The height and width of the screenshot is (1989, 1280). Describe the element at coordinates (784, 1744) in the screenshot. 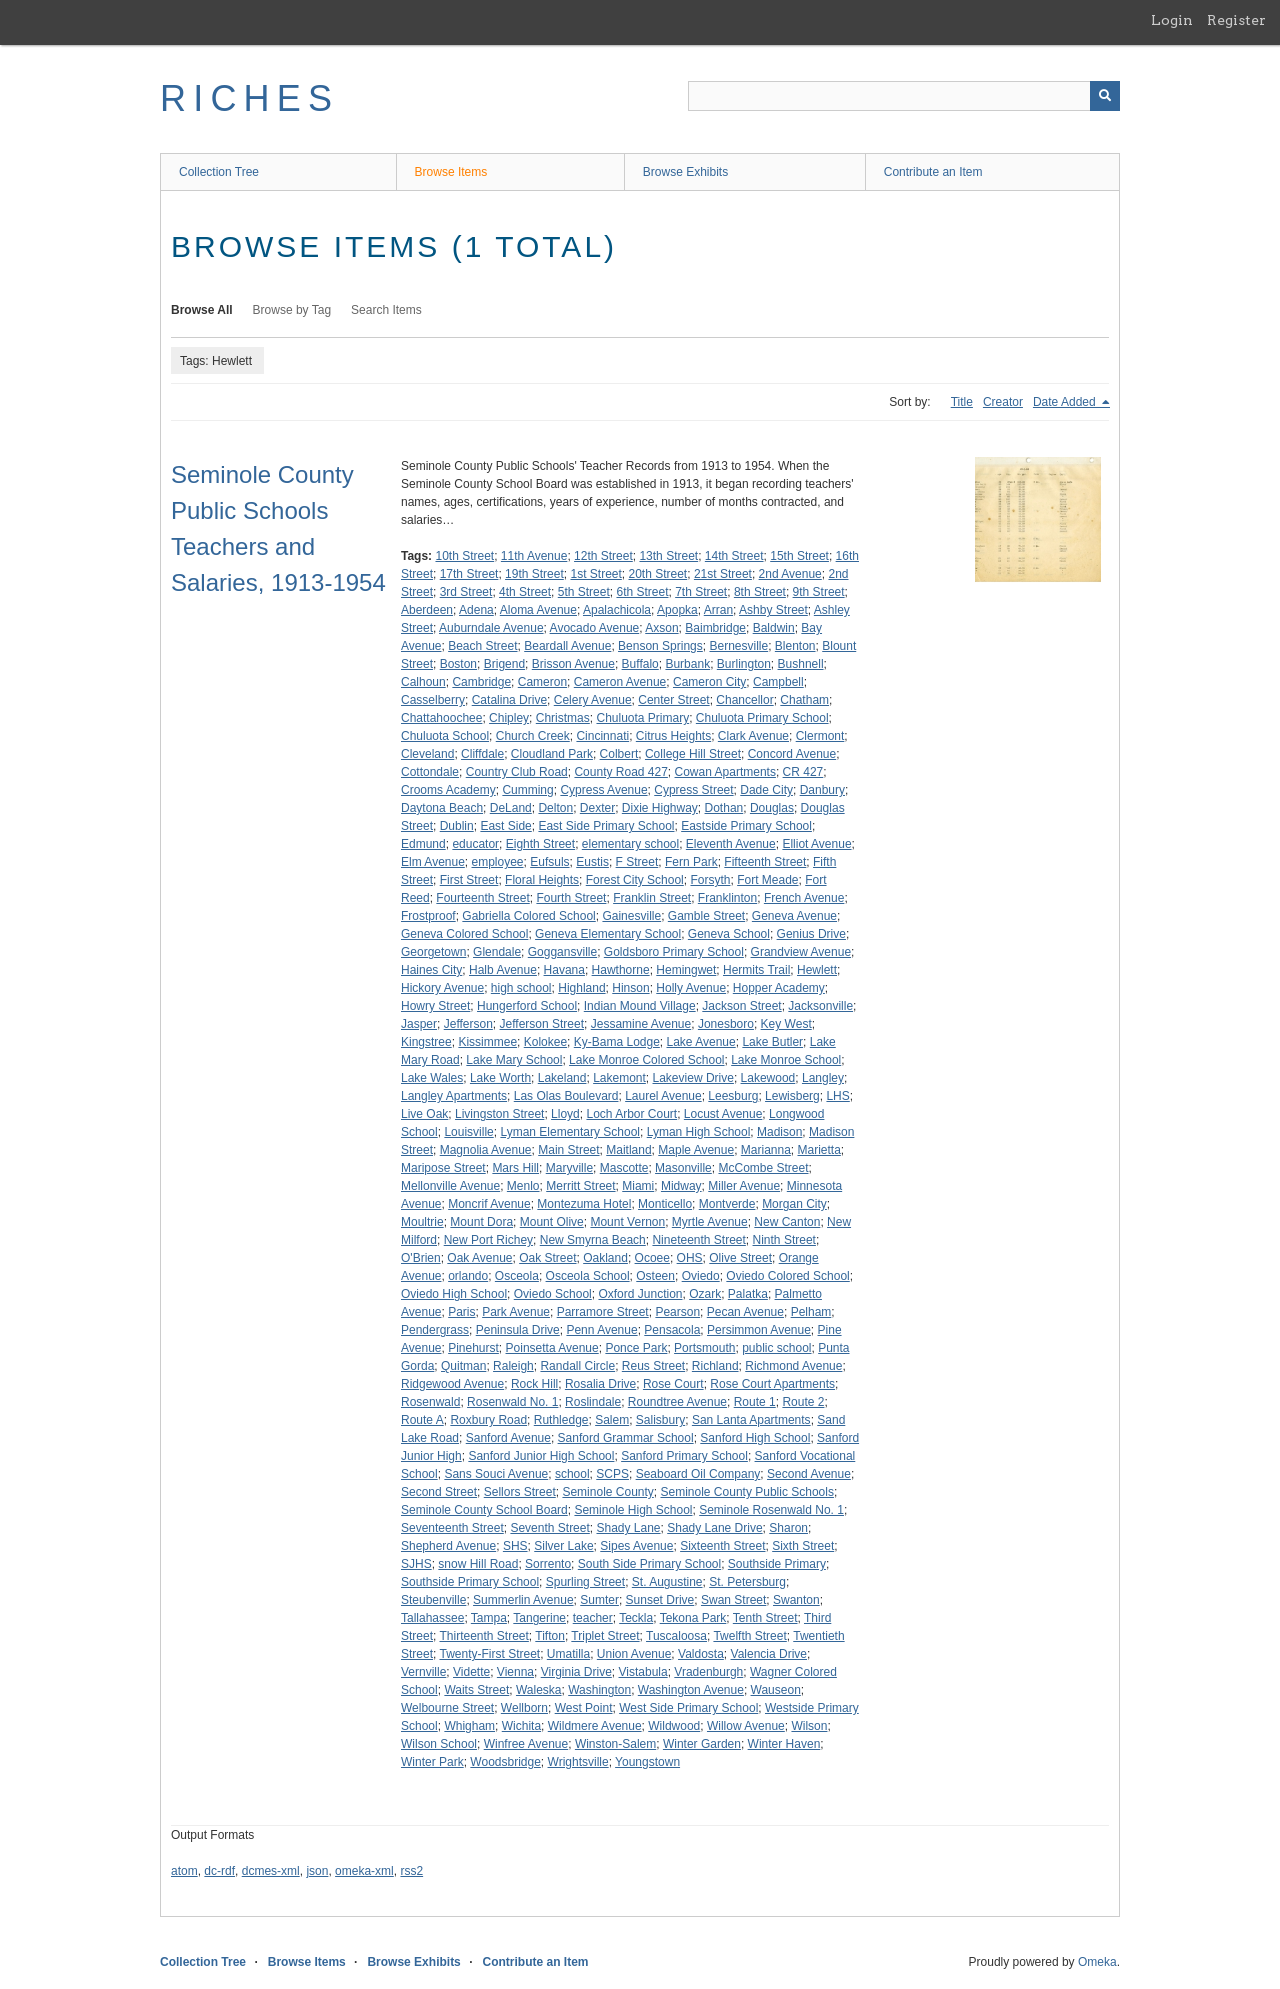

I see `Winter Haven` at that location.